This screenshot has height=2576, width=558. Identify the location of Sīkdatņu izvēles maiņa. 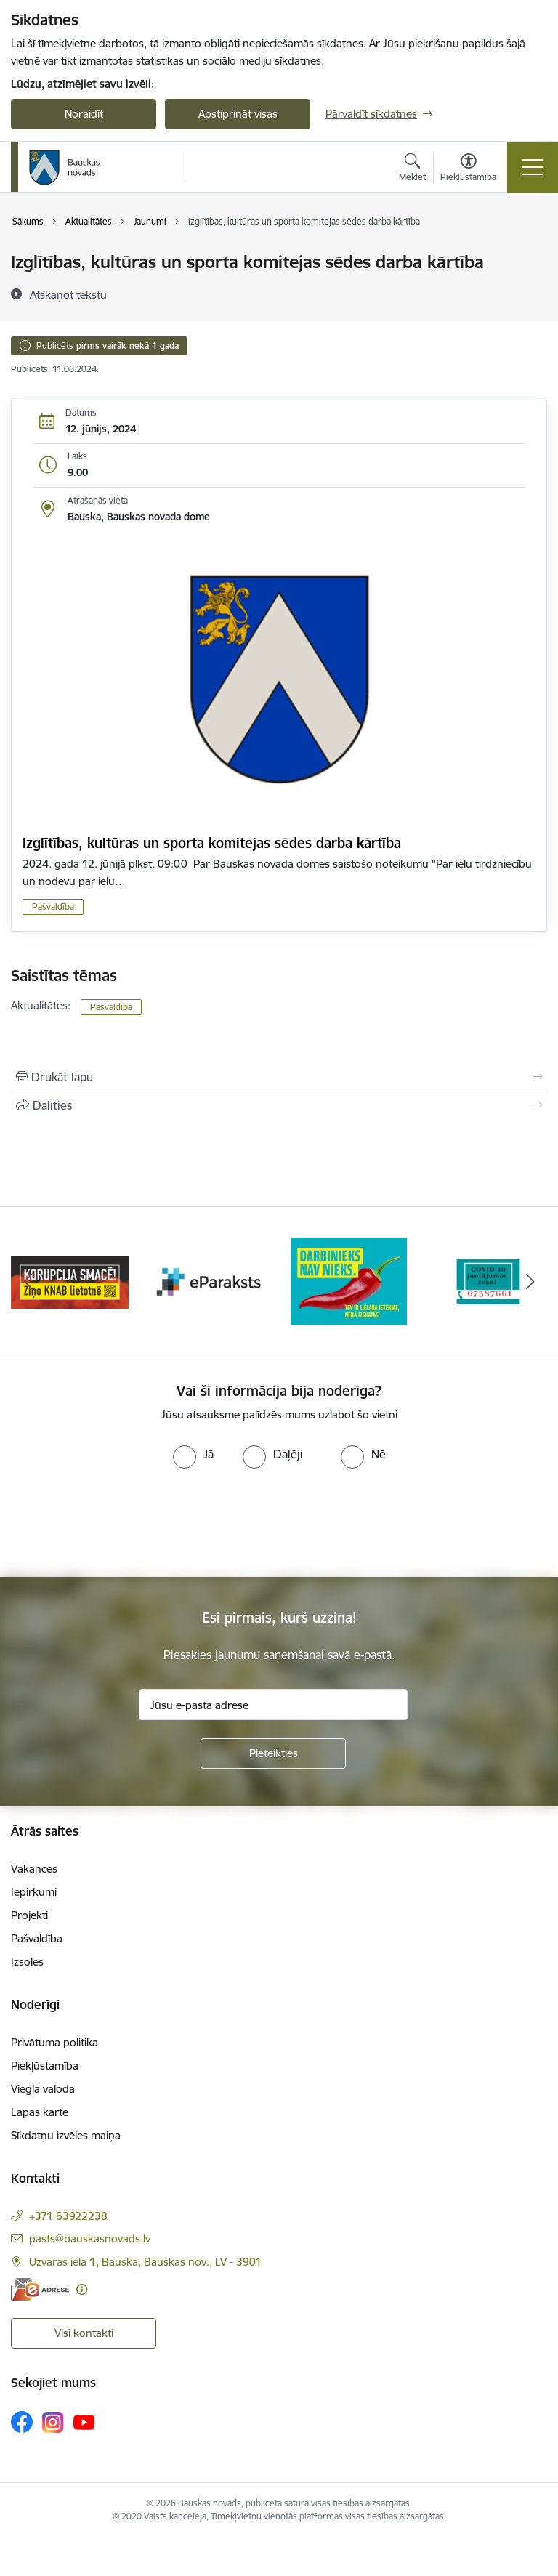
(66, 2135).